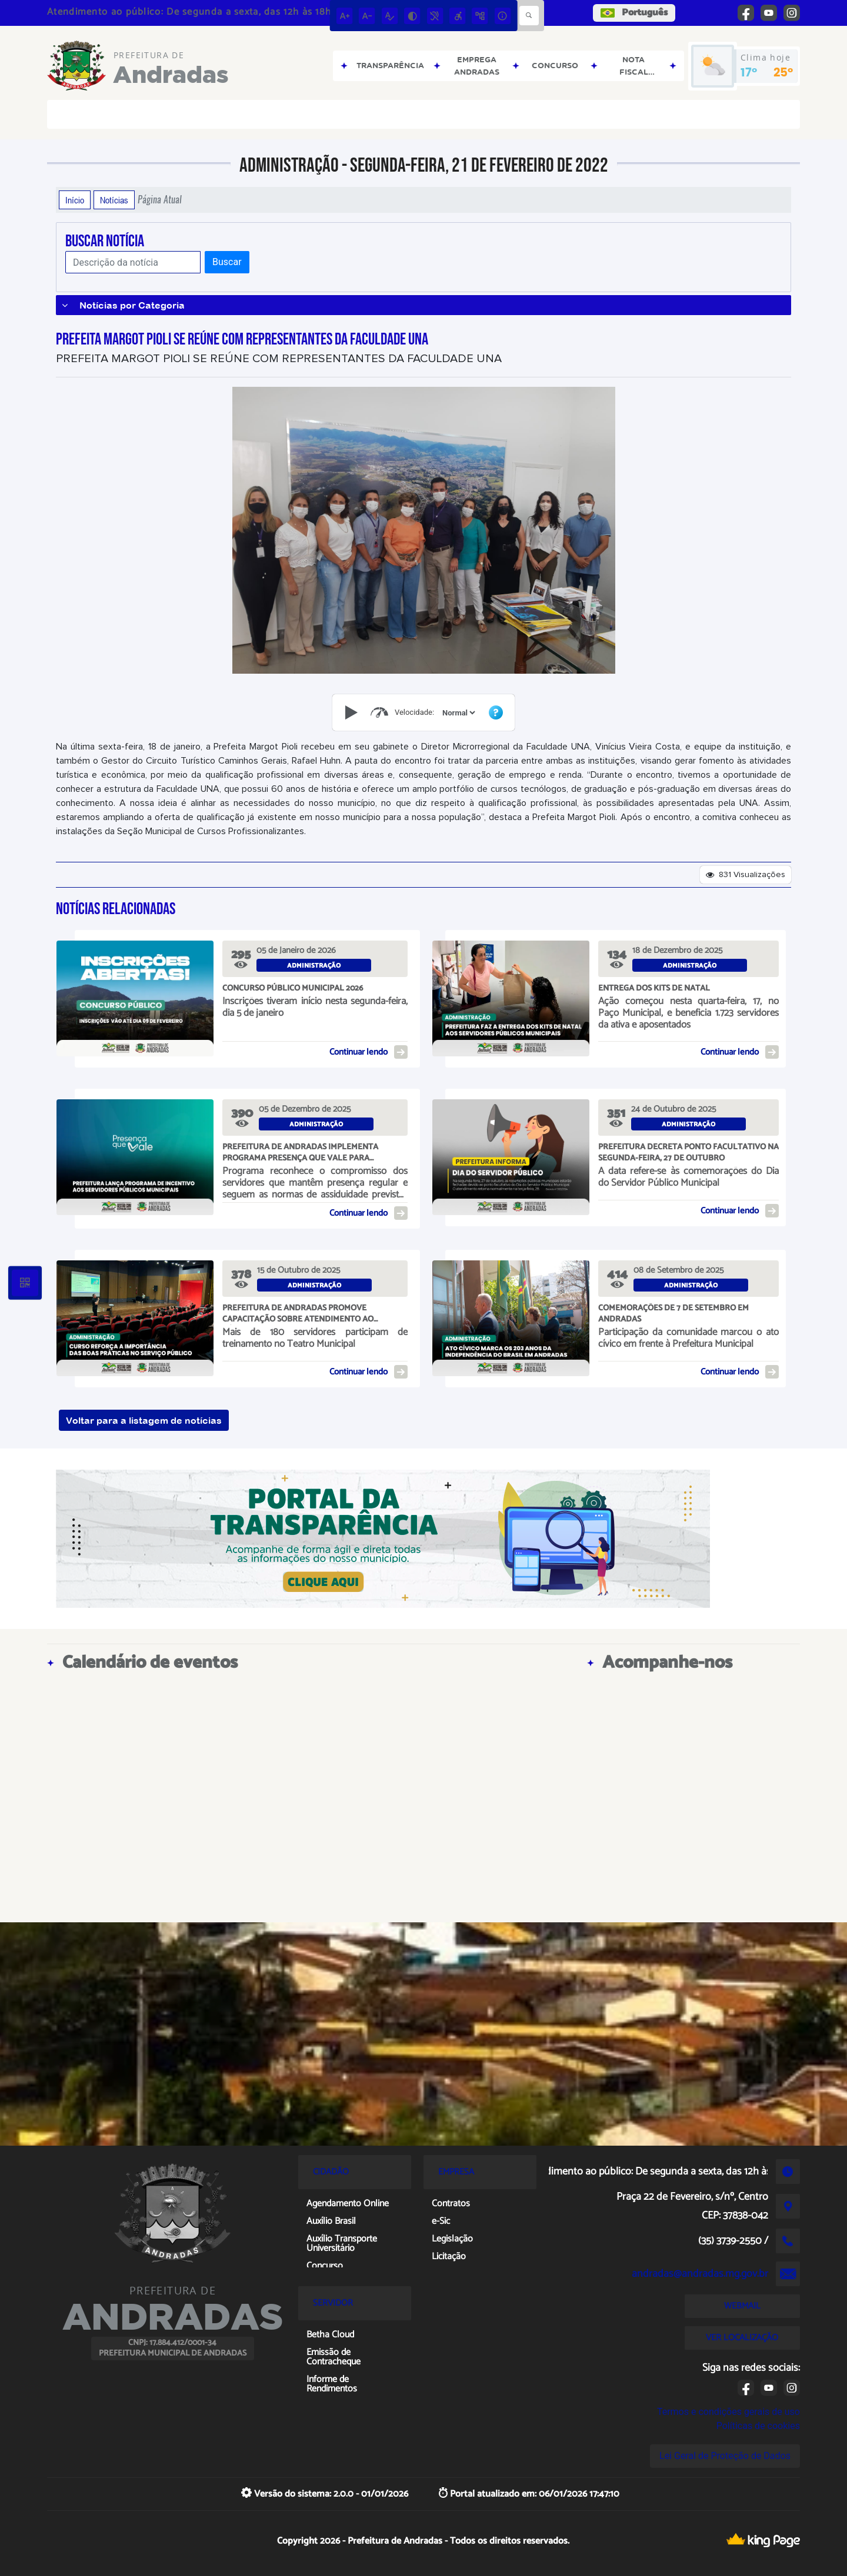 This screenshot has width=847, height=2576. I want to click on Políticas de cookies, so click(758, 2425).